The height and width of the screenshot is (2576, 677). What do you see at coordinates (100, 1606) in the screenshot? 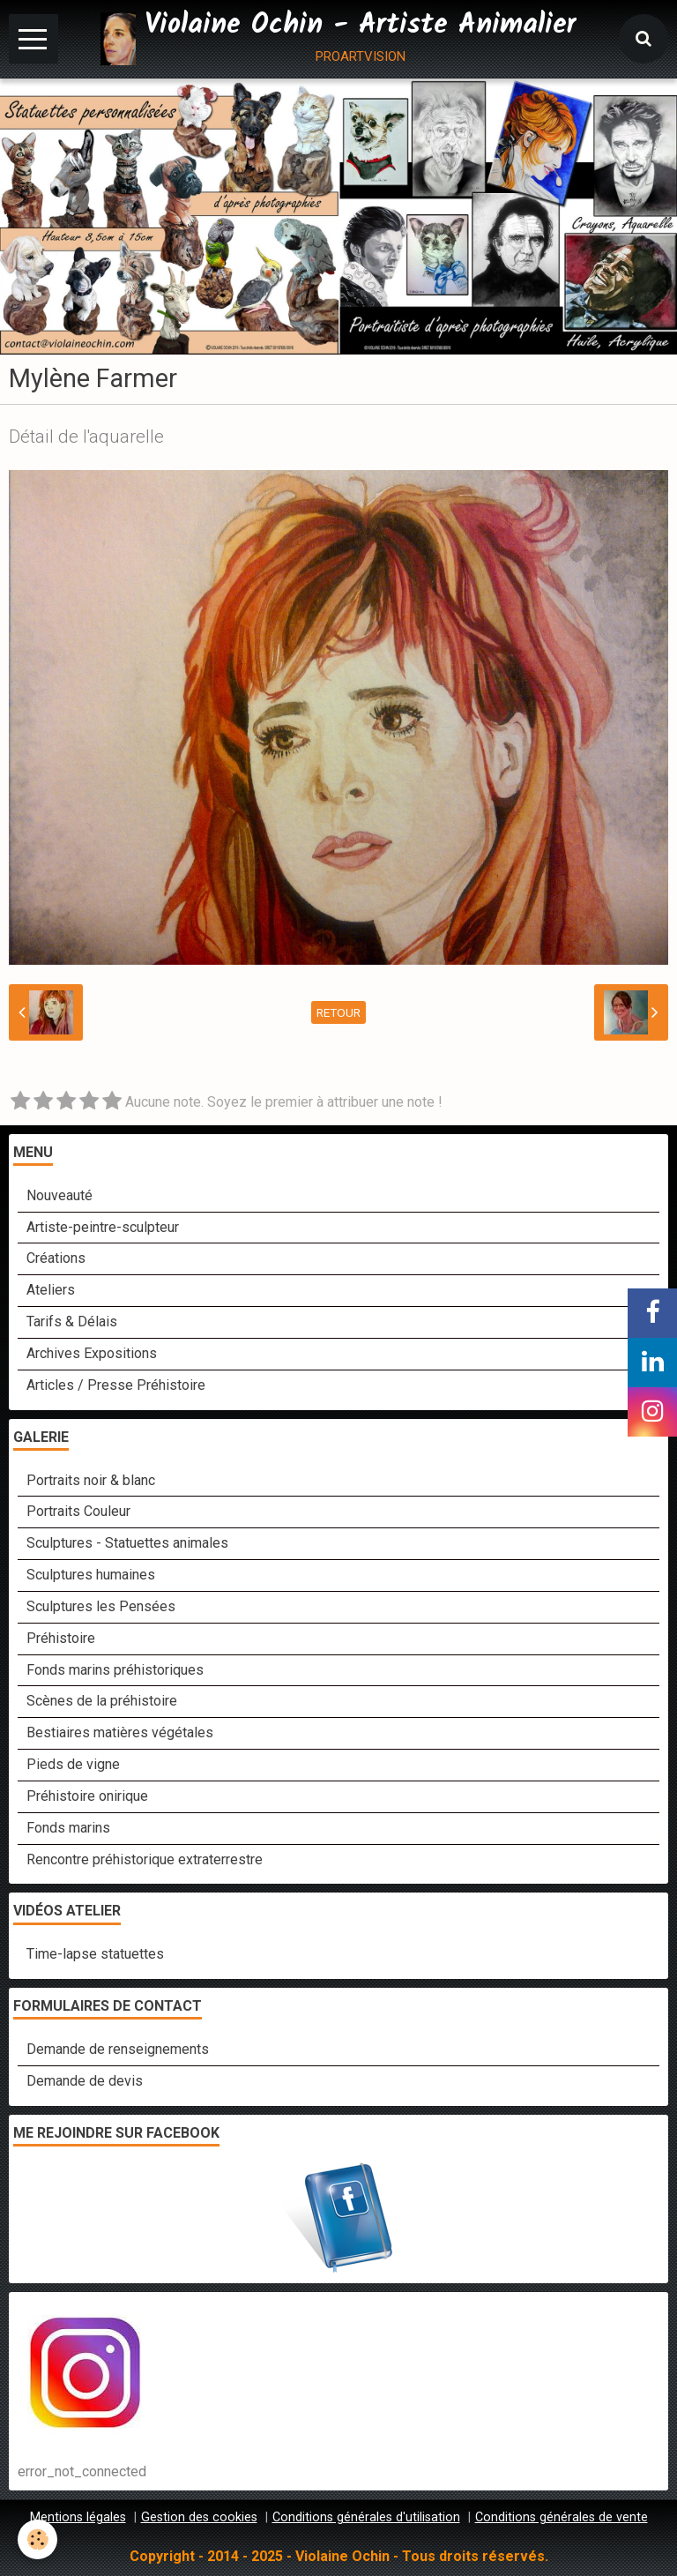
I see `Sculptures les Pensées` at bounding box center [100, 1606].